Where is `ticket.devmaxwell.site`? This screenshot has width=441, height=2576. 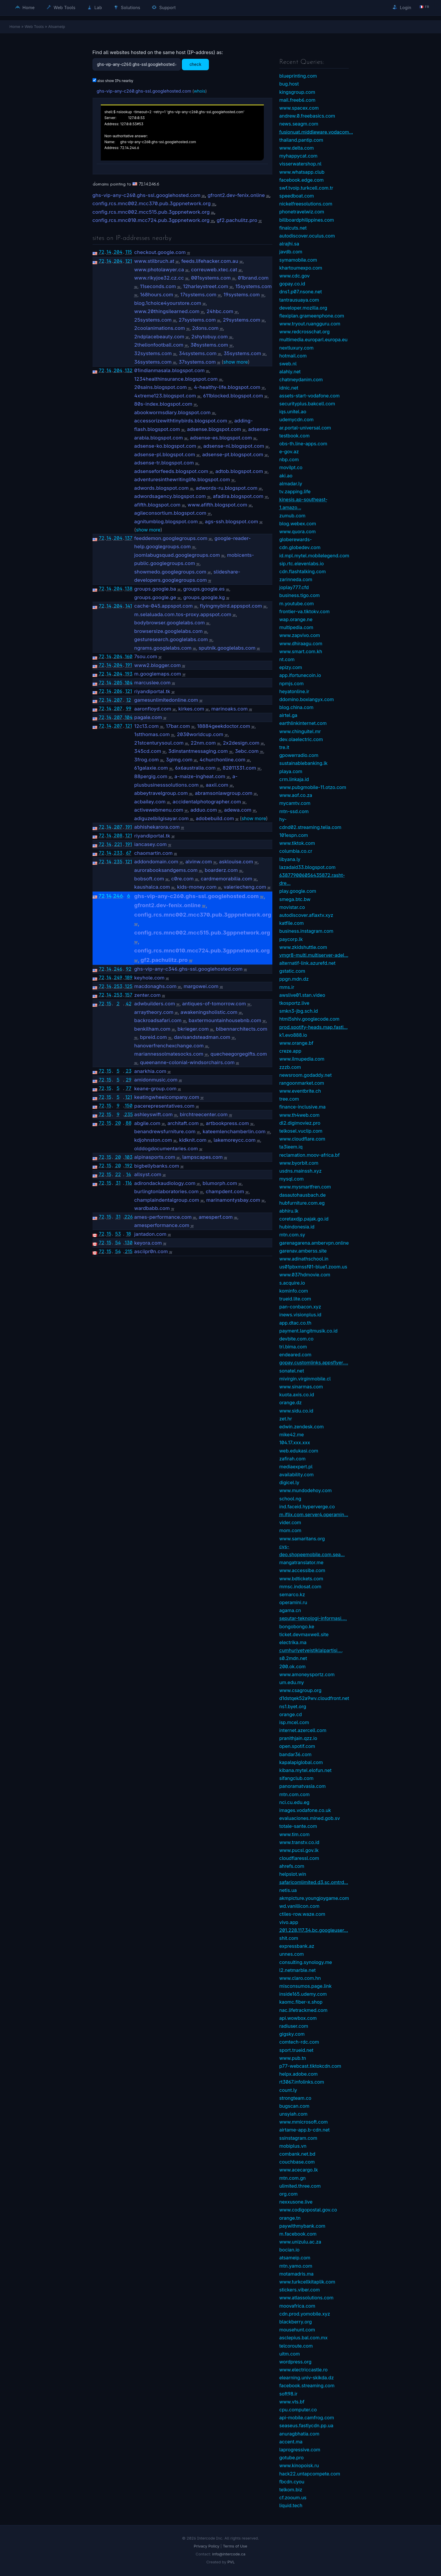
ticket.devmaxwell.site is located at coordinates (304, 1634).